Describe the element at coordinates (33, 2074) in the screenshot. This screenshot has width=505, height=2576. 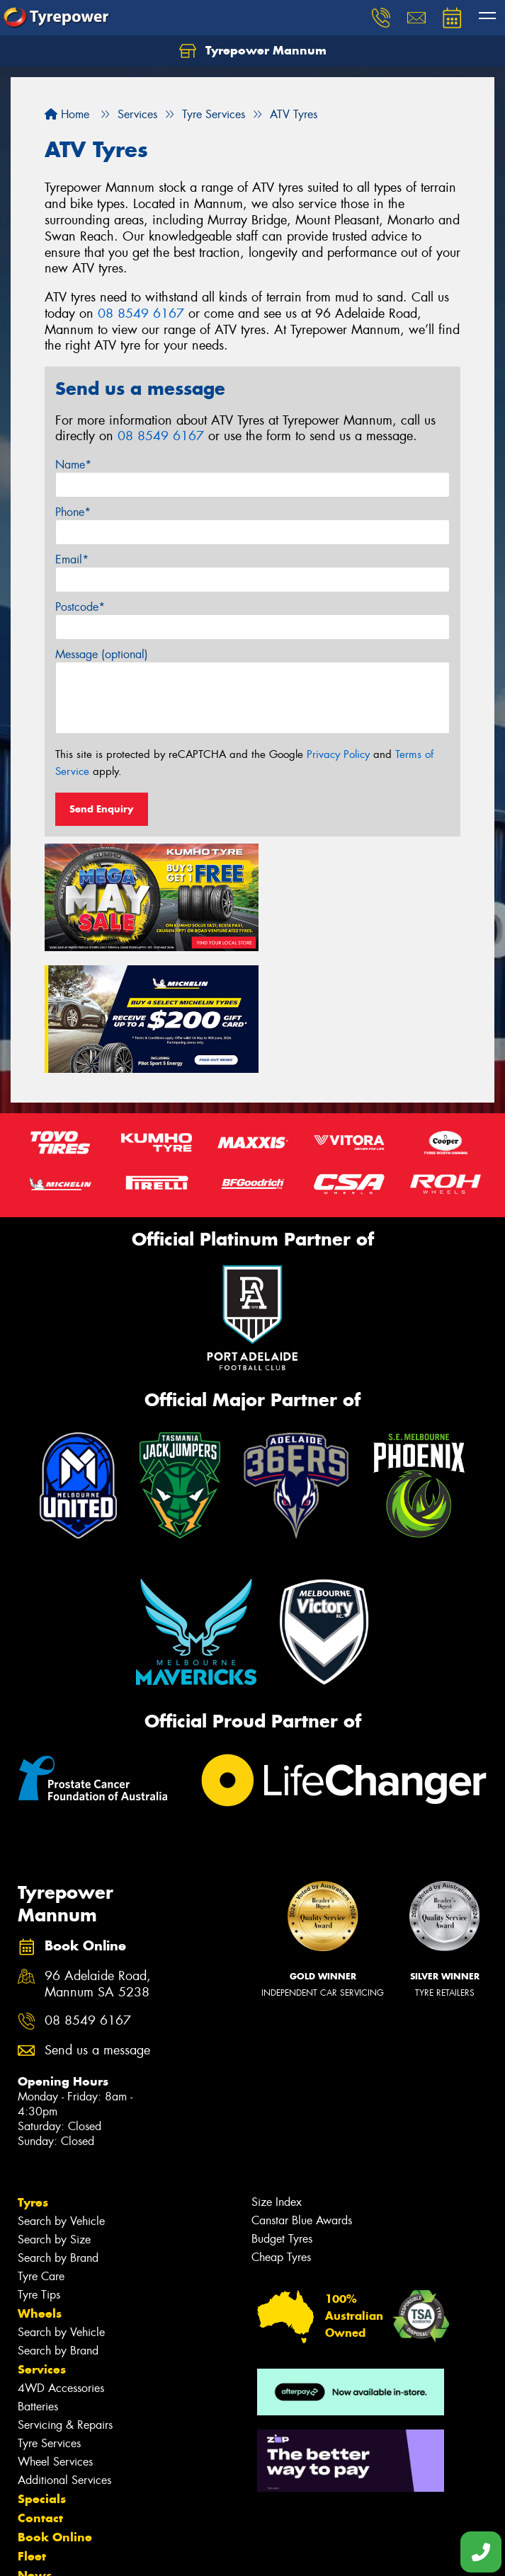
I see `Tyres` at that location.